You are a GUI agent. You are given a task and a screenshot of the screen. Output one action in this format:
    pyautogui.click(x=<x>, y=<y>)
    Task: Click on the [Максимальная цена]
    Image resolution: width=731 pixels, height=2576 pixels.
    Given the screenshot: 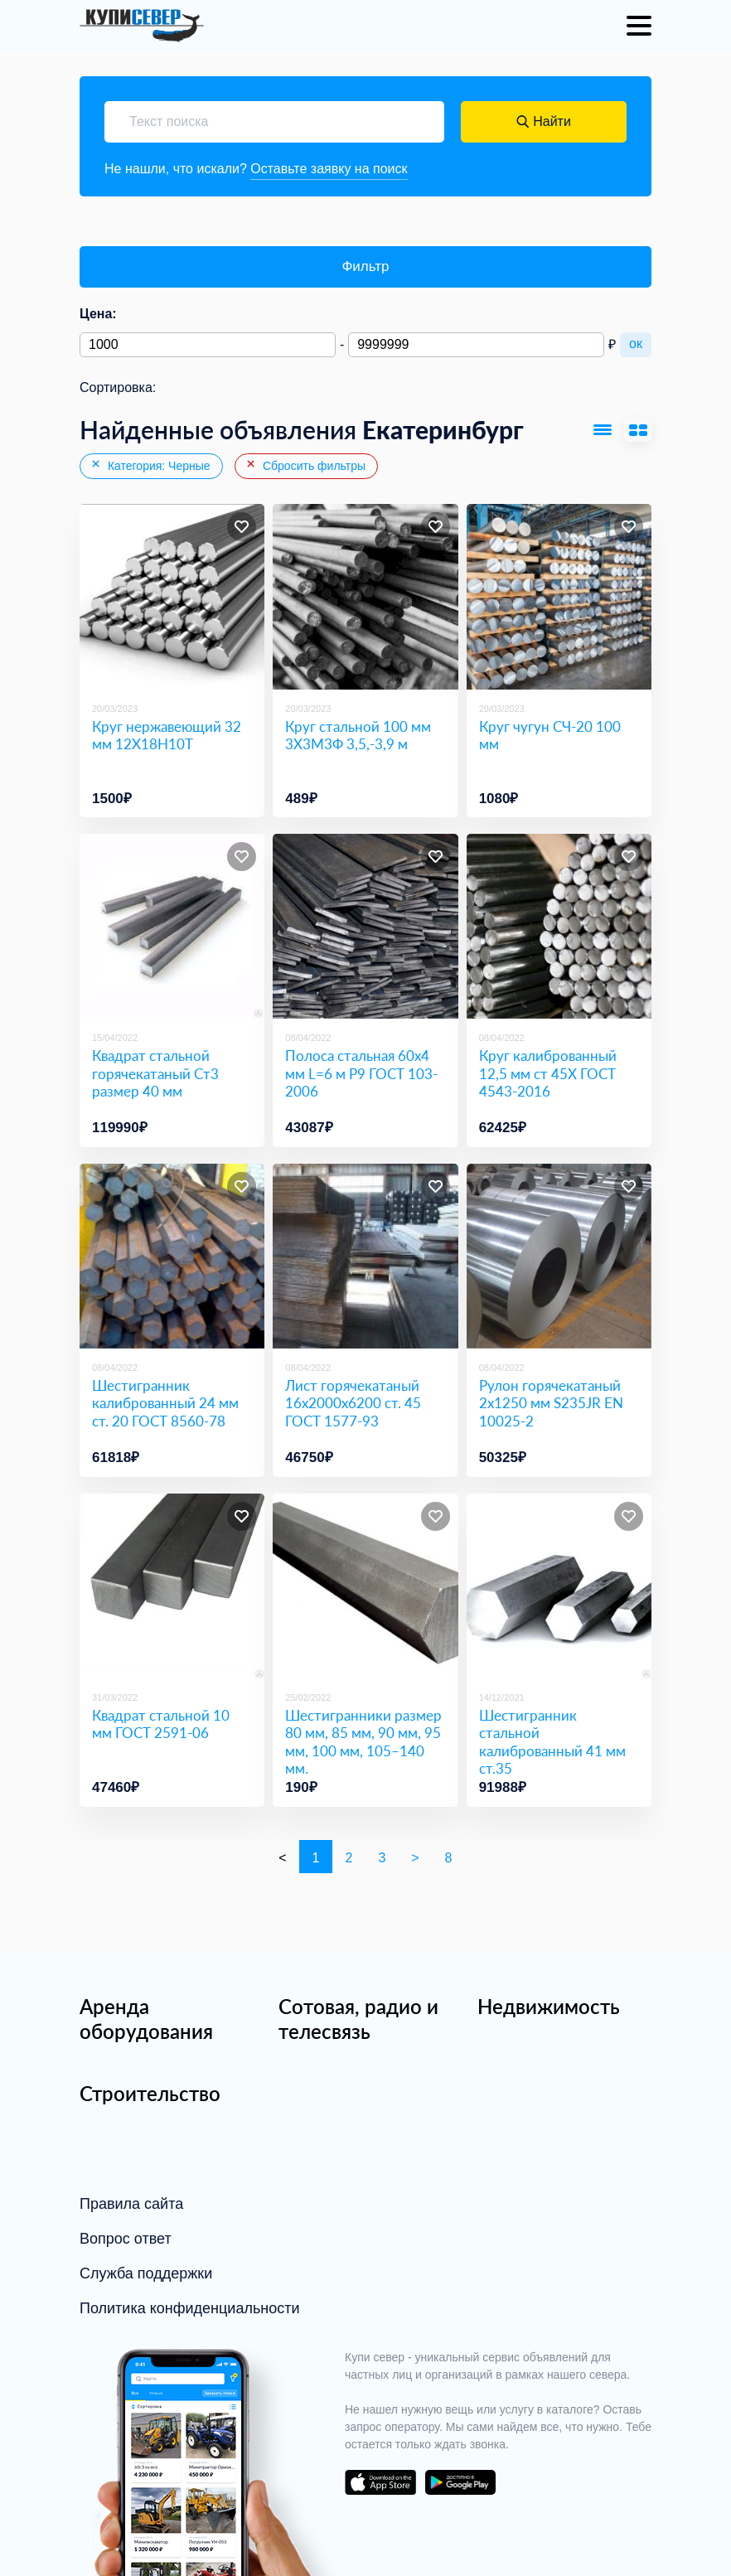 What is the action you would take?
    pyautogui.click(x=476, y=344)
    